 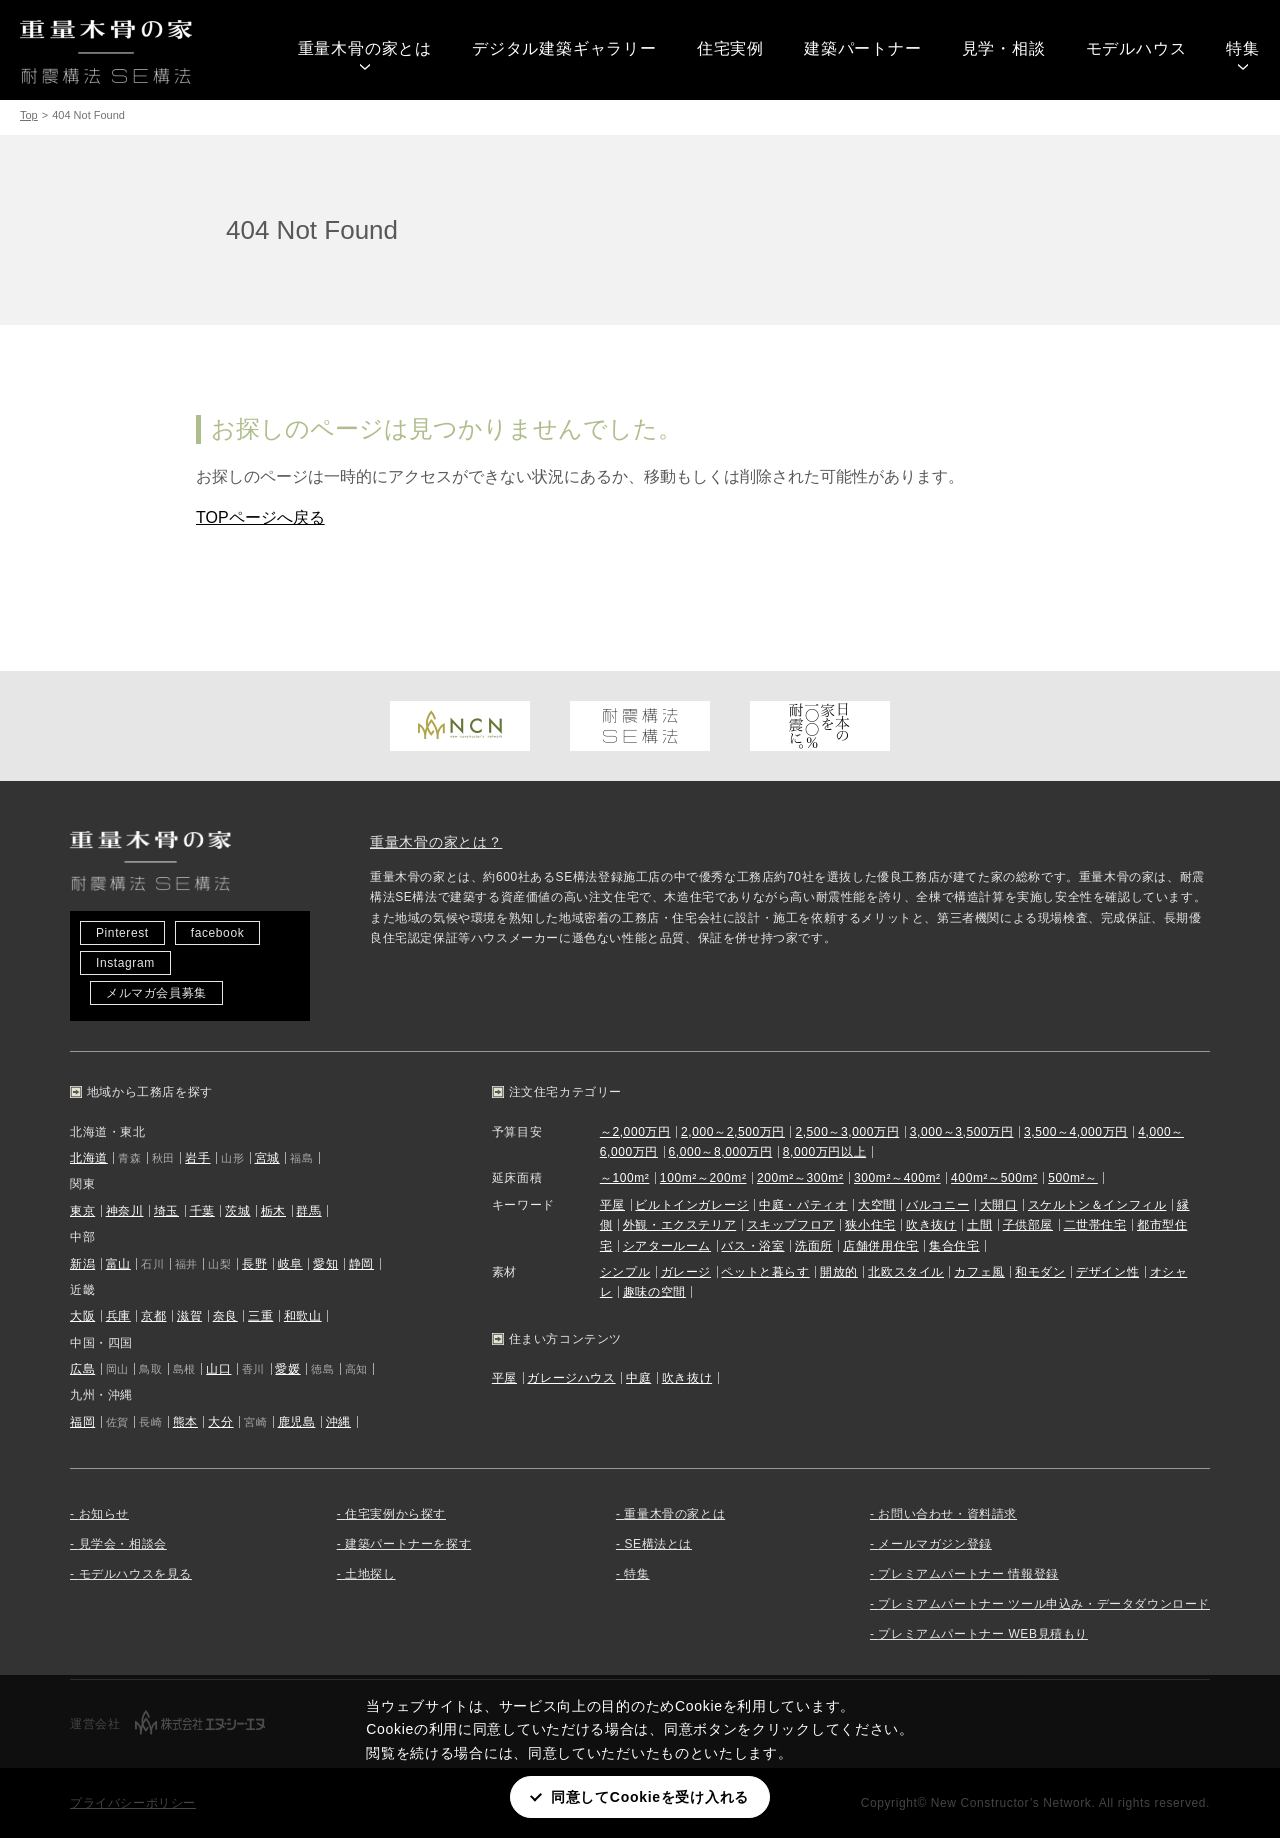 What do you see at coordinates (82, 1211) in the screenshot?
I see `東京` at bounding box center [82, 1211].